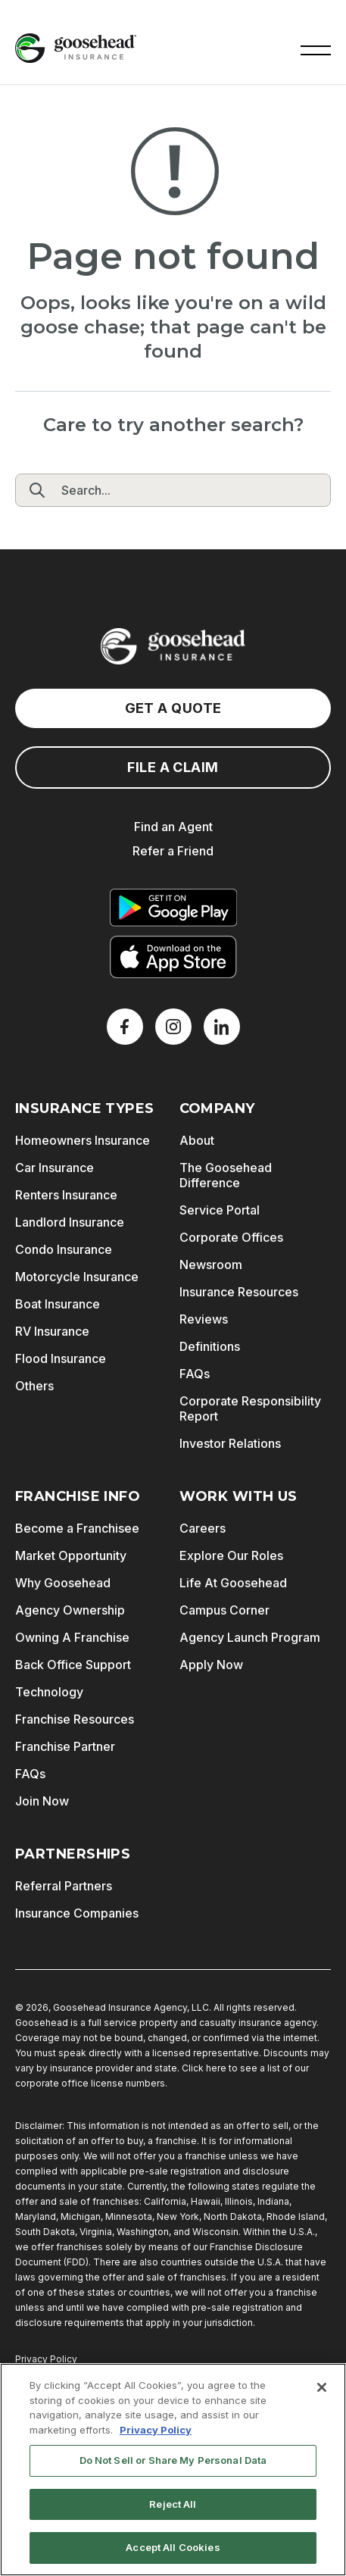  Describe the element at coordinates (173, 2547) in the screenshot. I see `Accept All Cookies` at that location.